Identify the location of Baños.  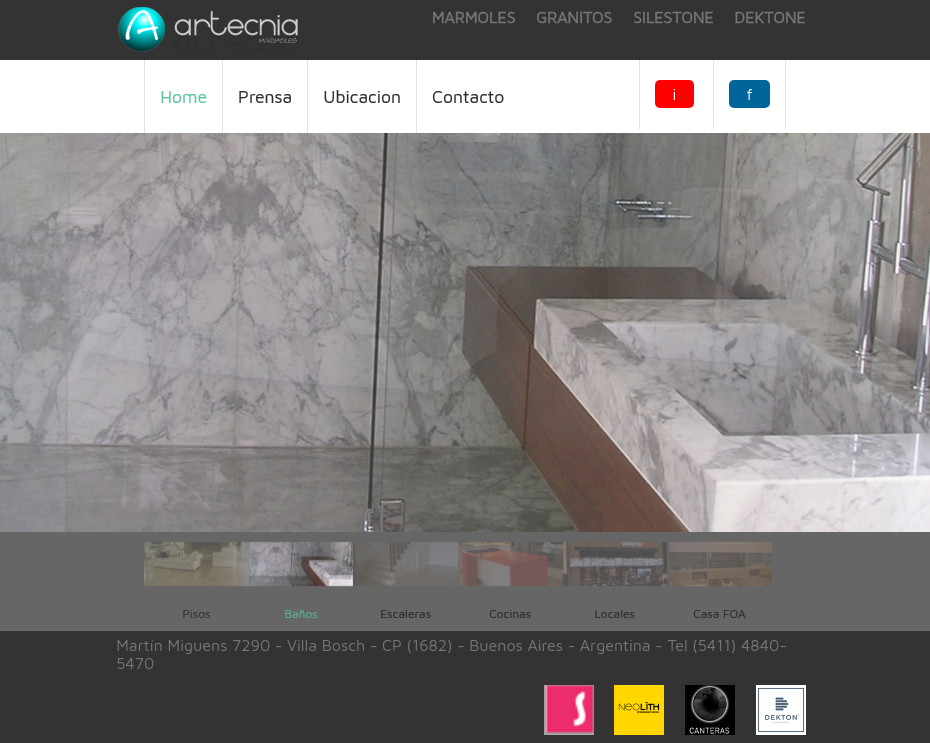
(300, 613).